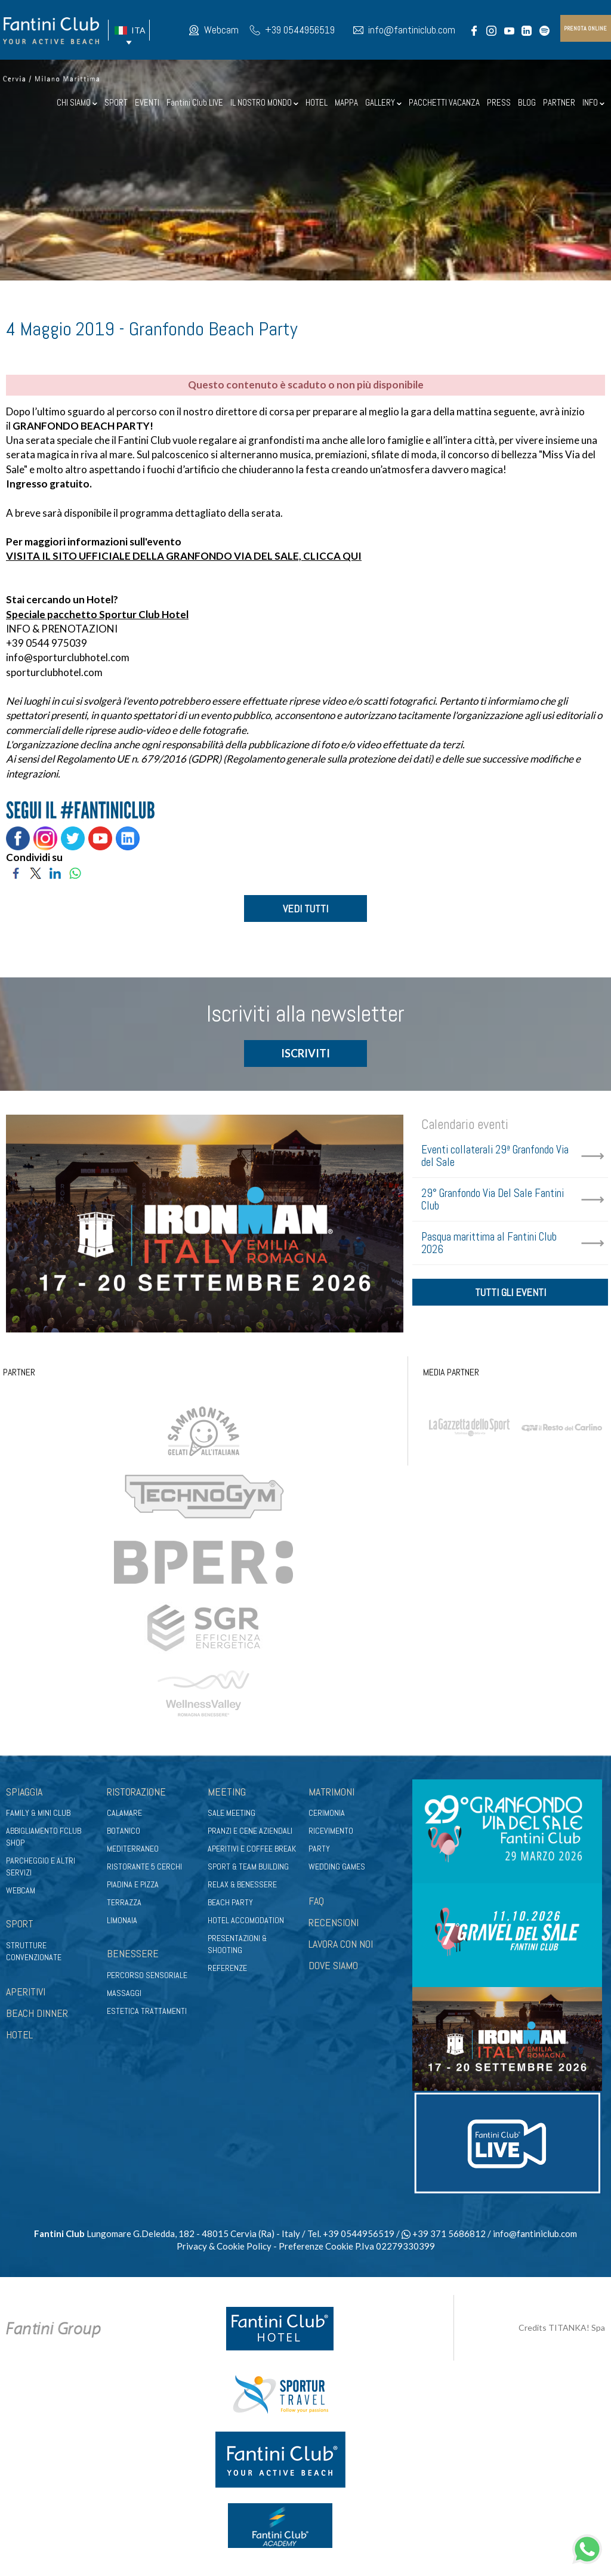 The height and width of the screenshot is (2576, 611). Describe the element at coordinates (24, 1792) in the screenshot. I see `Spiaggia` at that location.